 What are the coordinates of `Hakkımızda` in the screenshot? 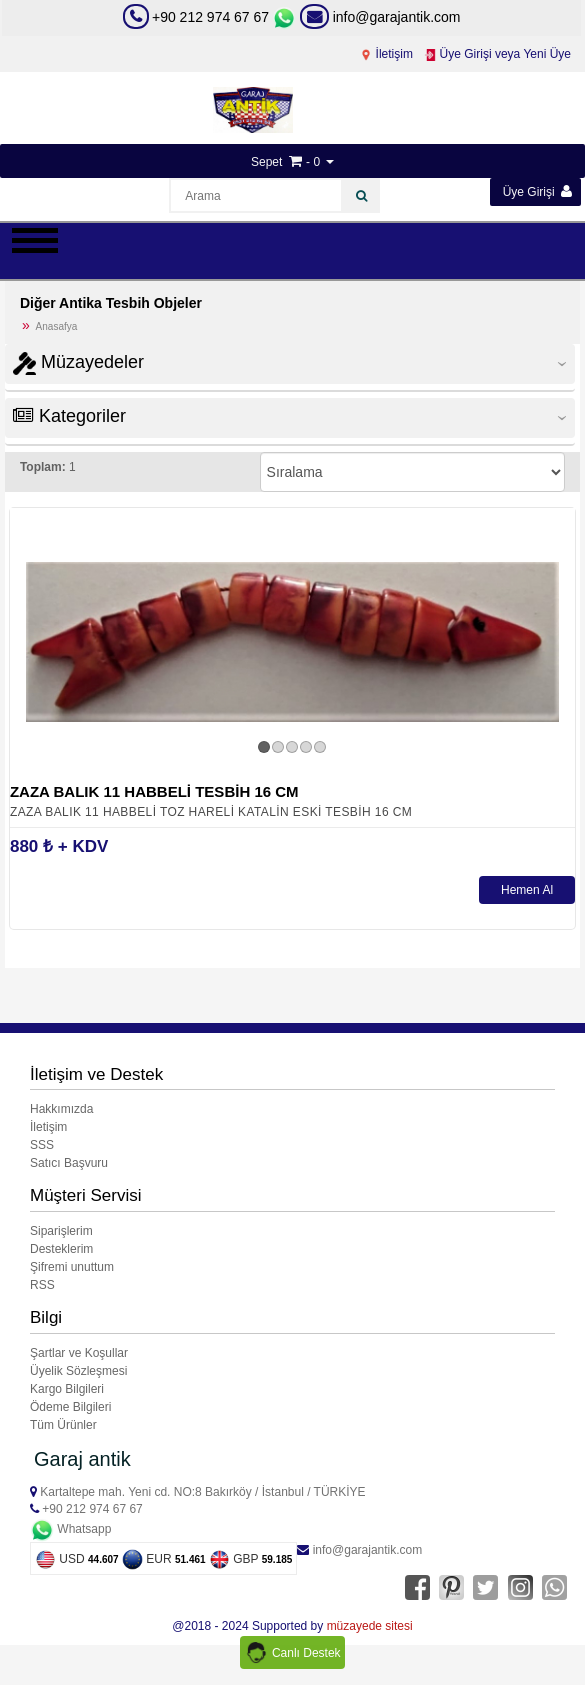 It's located at (61, 1109).